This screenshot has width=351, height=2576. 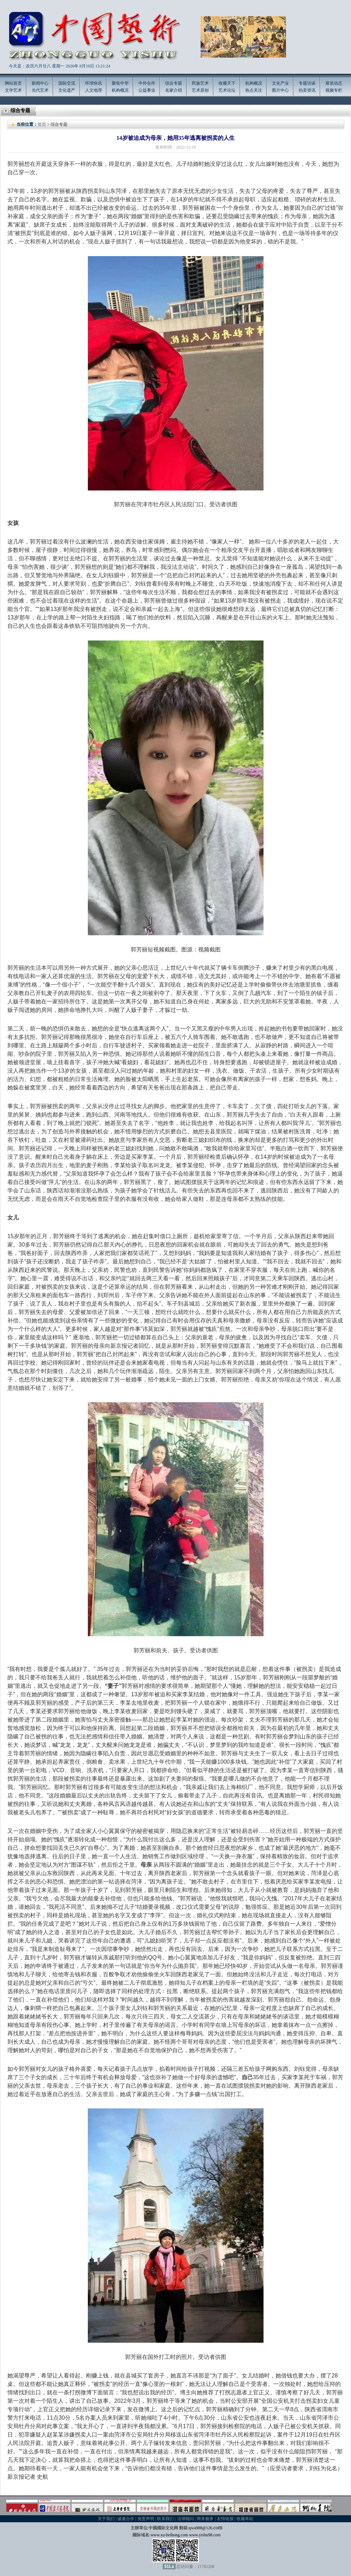 What do you see at coordinates (173, 90) in the screenshot?
I see `名家介绍` at bounding box center [173, 90].